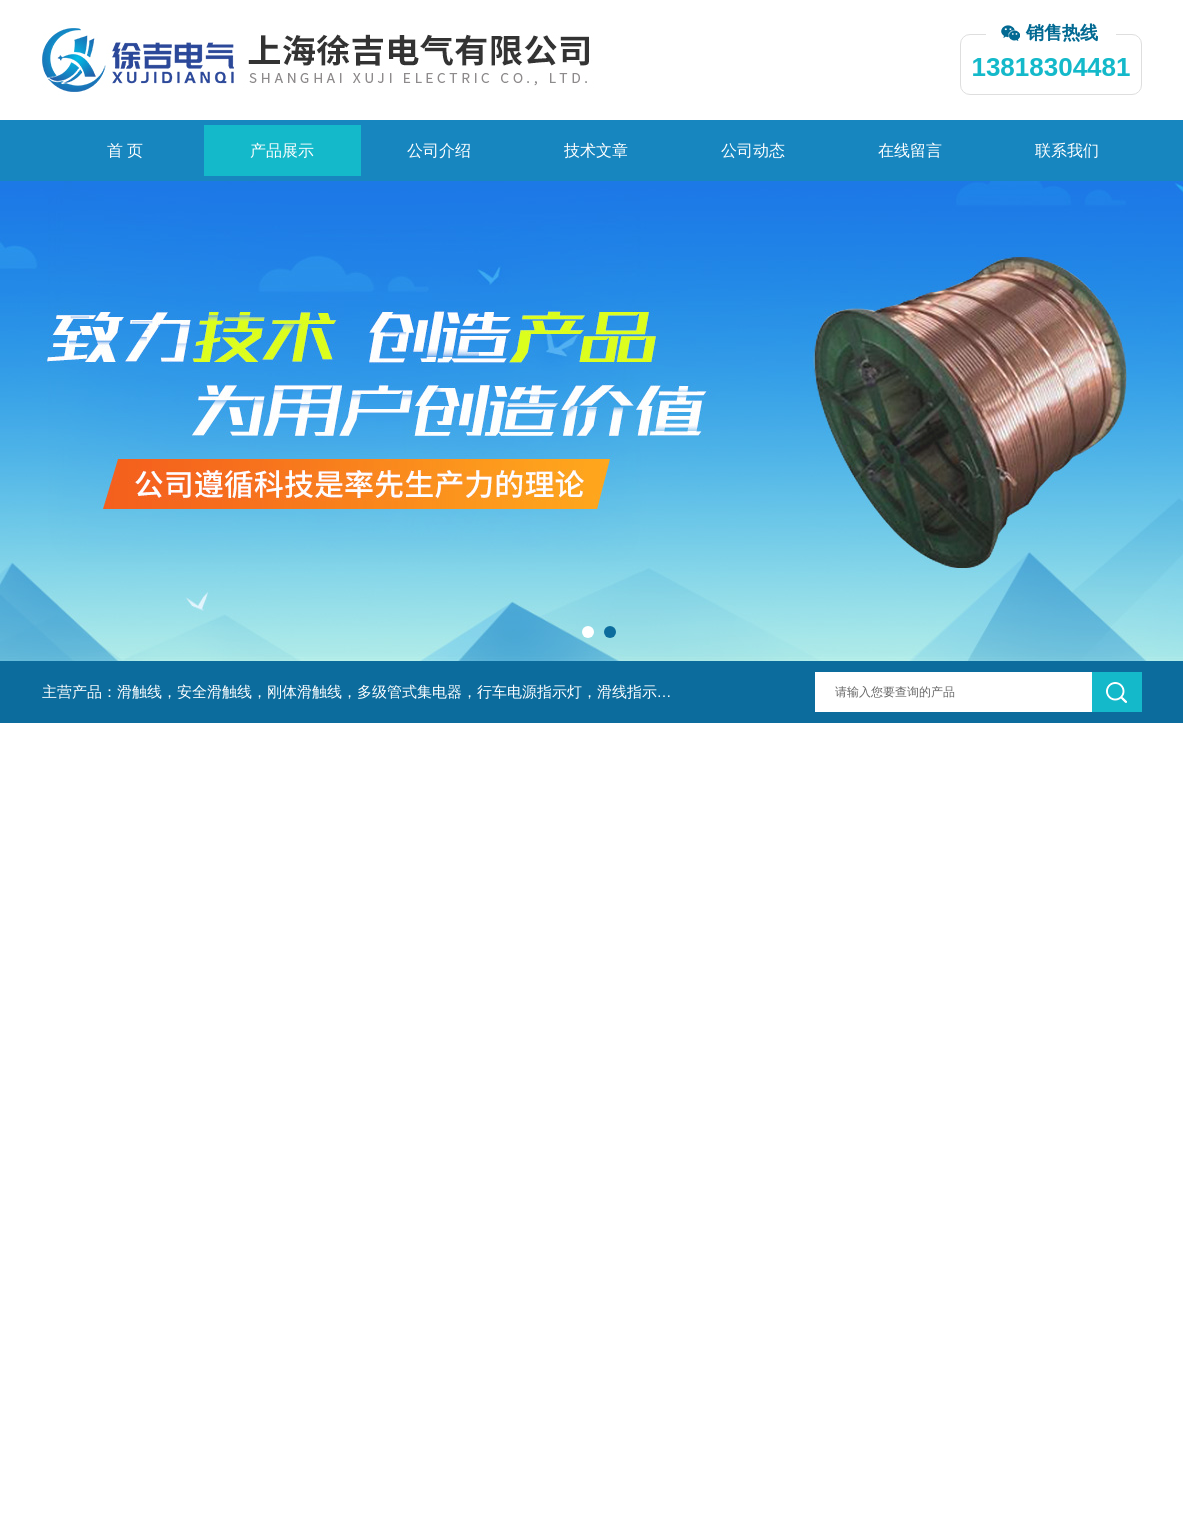 This screenshot has height=1523, width=1183. What do you see at coordinates (596, 150) in the screenshot?
I see `技术文章` at bounding box center [596, 150].